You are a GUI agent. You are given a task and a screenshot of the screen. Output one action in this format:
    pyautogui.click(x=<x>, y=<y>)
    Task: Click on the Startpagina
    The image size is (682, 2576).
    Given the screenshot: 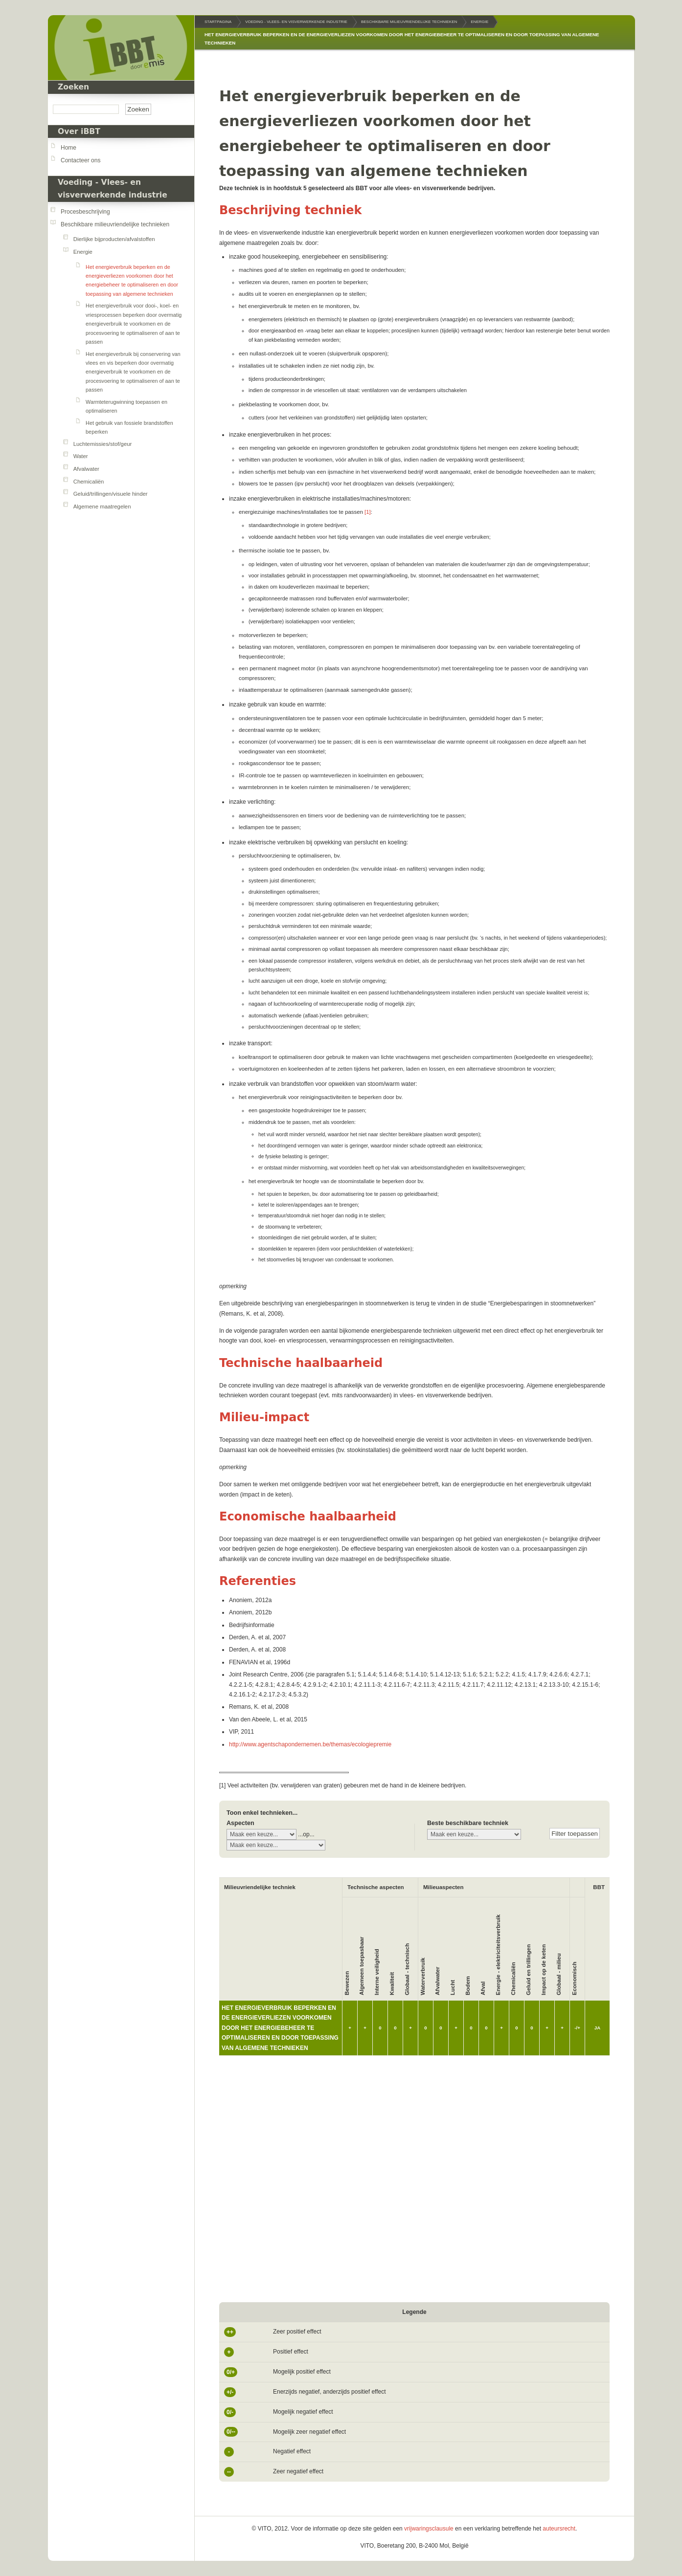 What is the action you would take?
    pyautogui.click(x=218, y=22)
    